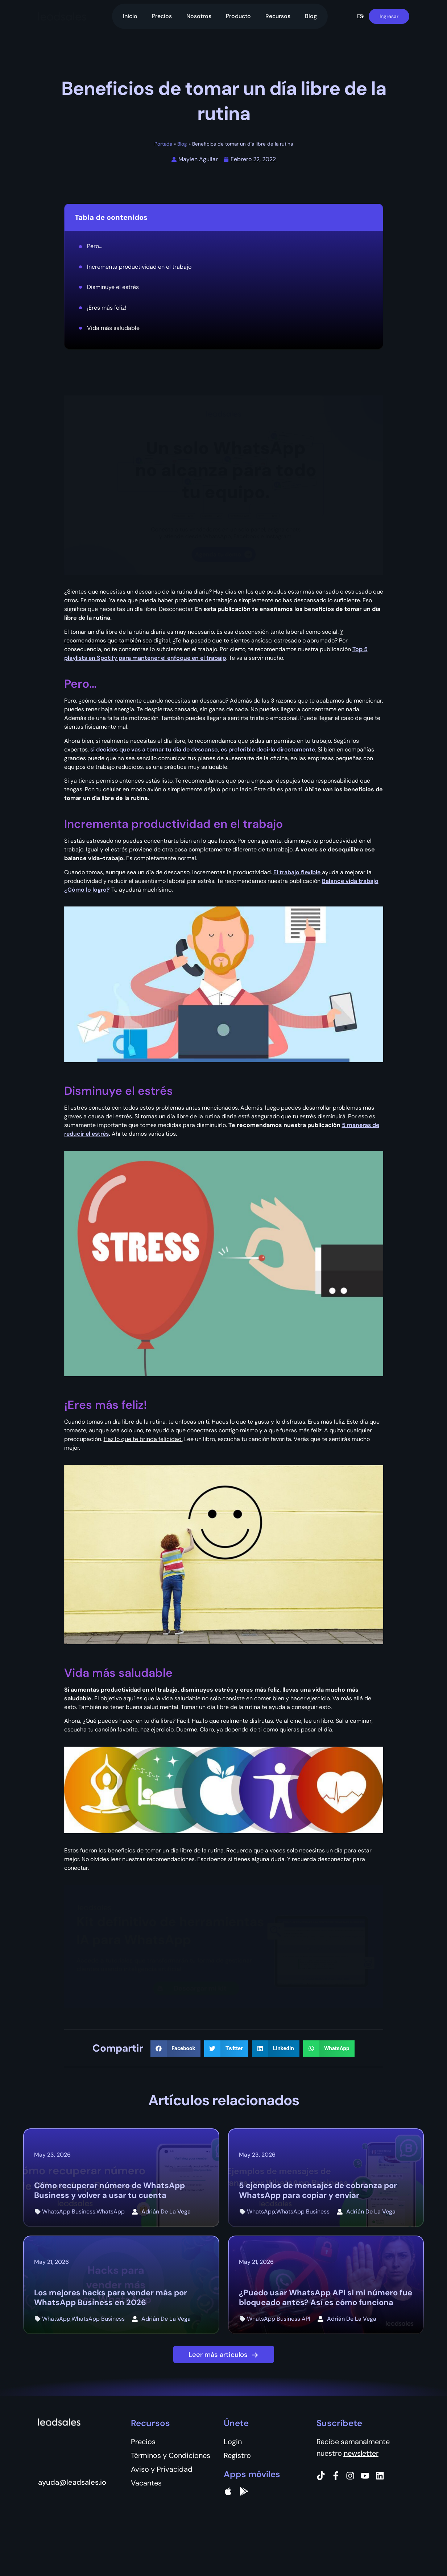 The width and height of the screenshot is (447, 2576). I want to click on [Google Pay], so click(244, 2491).